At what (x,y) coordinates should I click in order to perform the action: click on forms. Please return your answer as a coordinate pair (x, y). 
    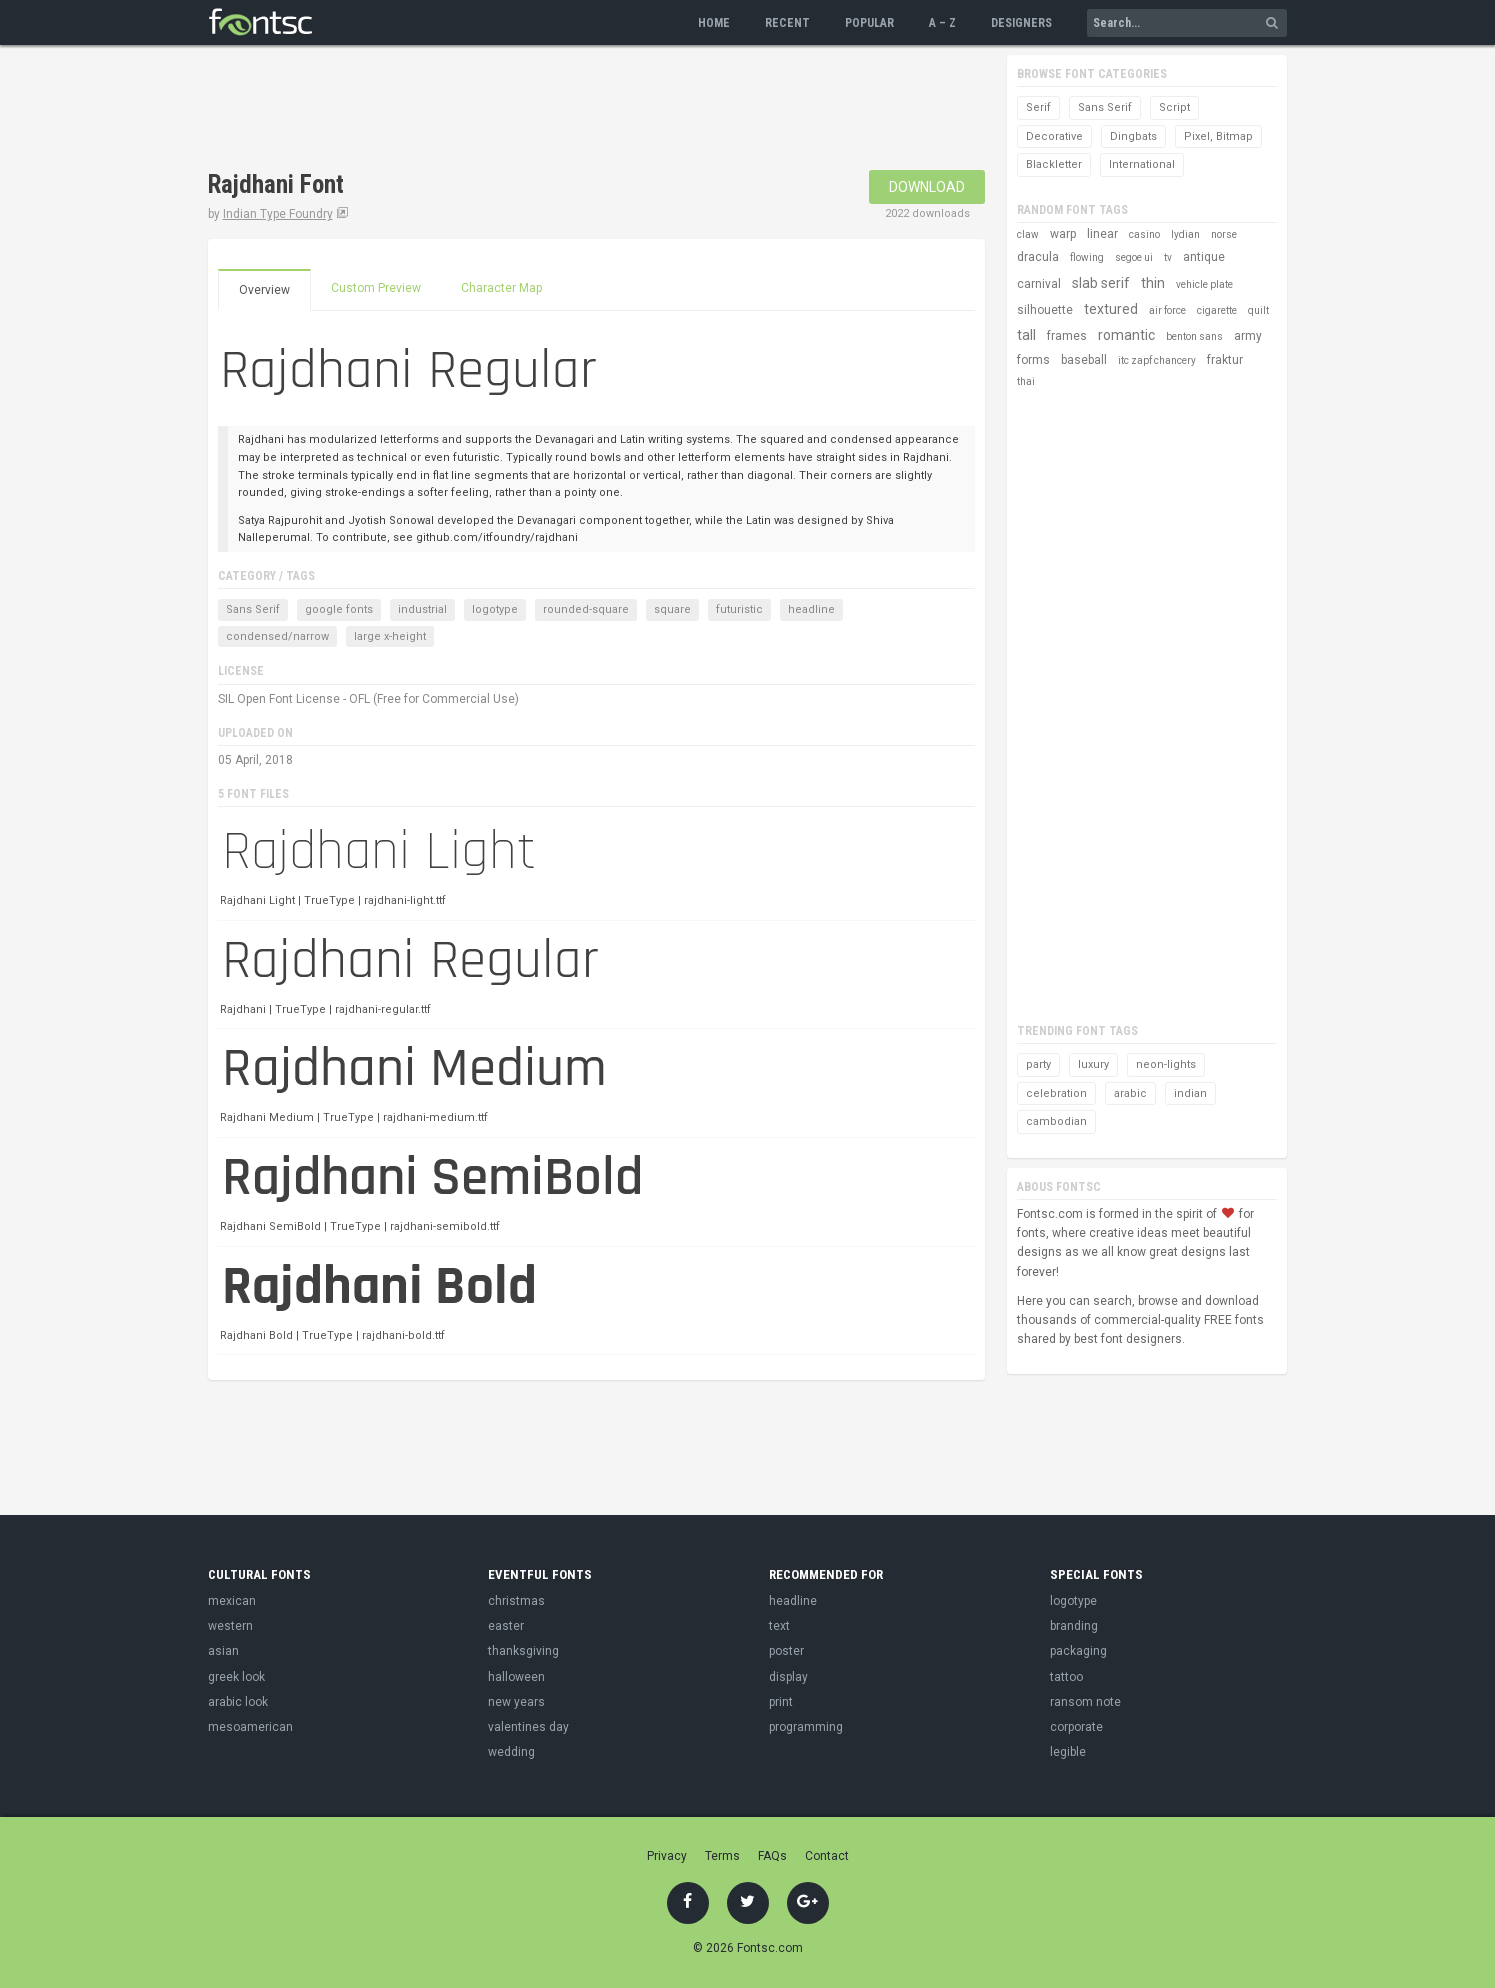
    Looking at the image, I should click on (1033, 360).